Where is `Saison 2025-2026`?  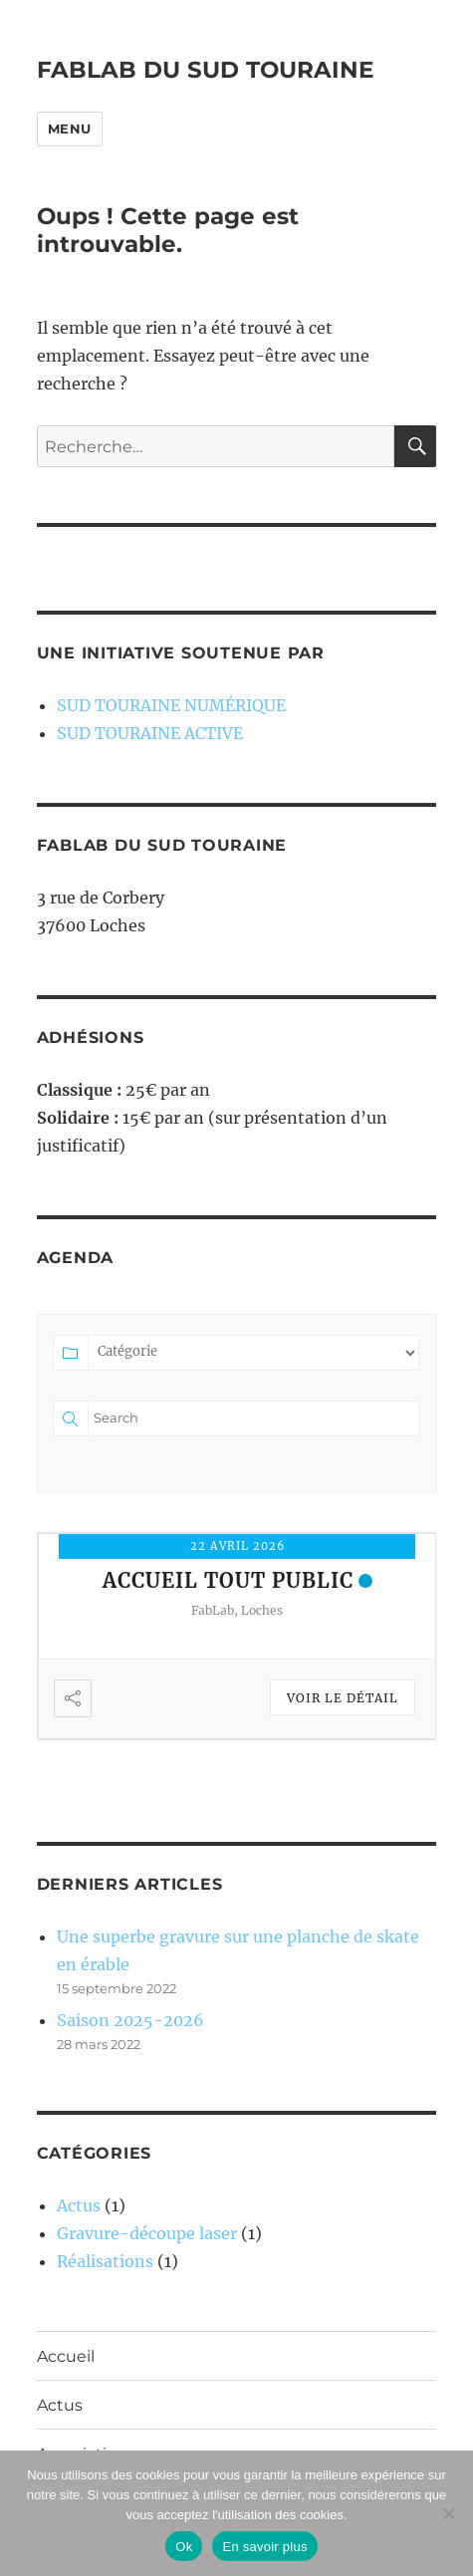
Saison 2025-2026 is located at coordinates (130, 2020).